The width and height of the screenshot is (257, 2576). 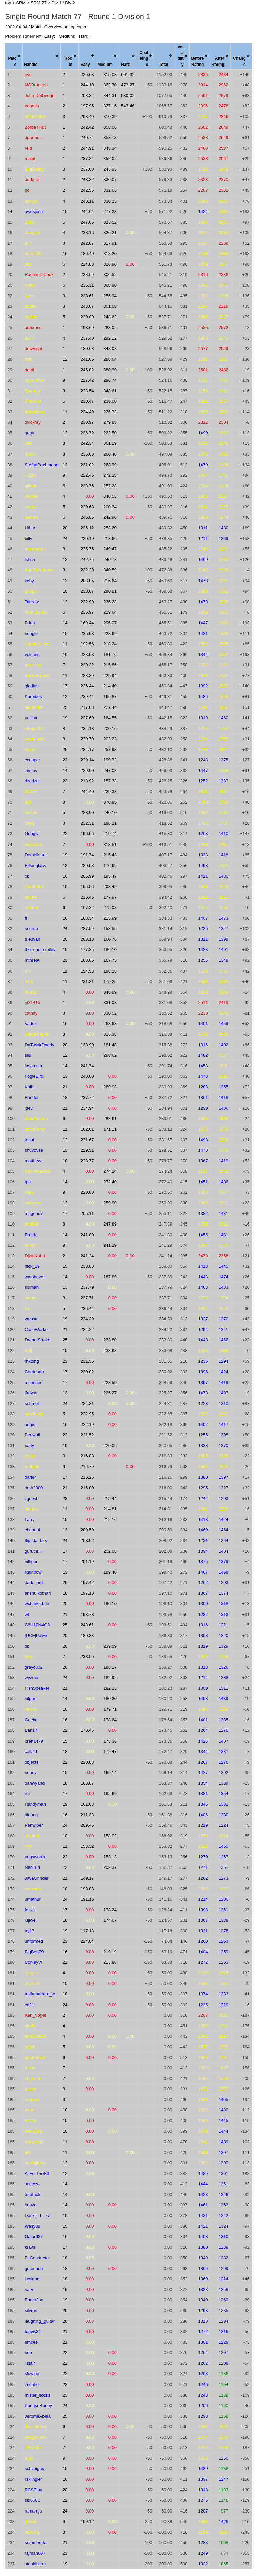 I want to click on 296.74, so click(x=110, y=380).